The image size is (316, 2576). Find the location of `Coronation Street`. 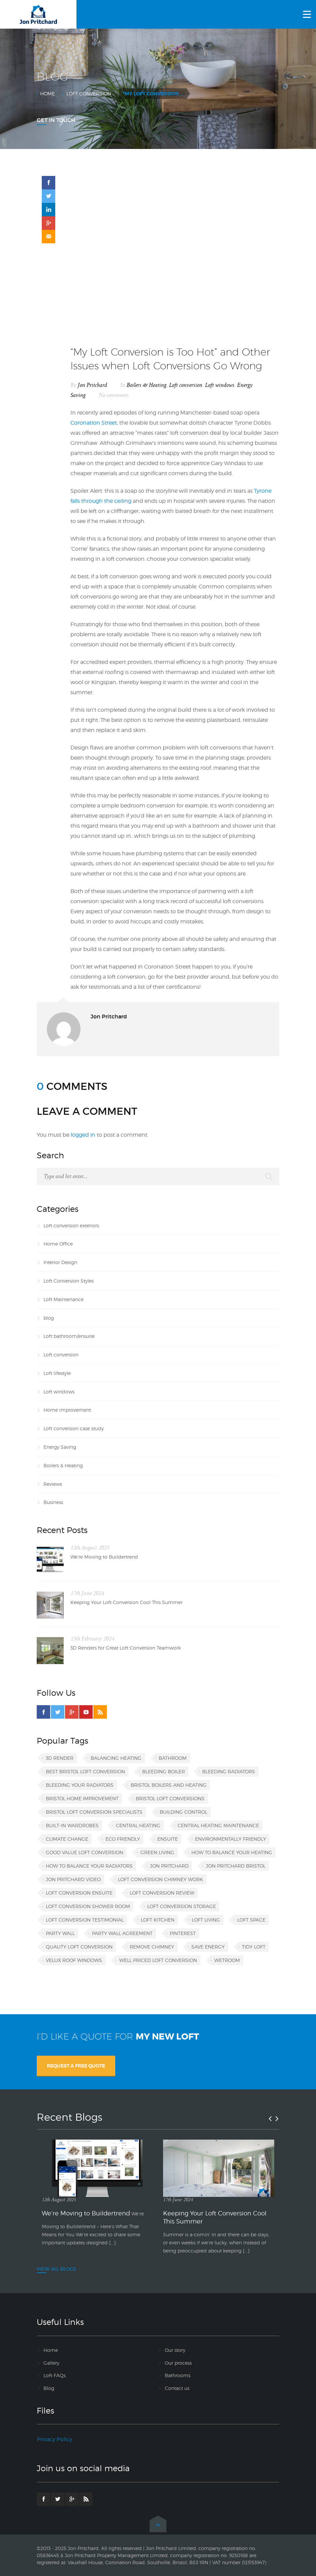

Coronation Street is located at coordinates (93, 423).